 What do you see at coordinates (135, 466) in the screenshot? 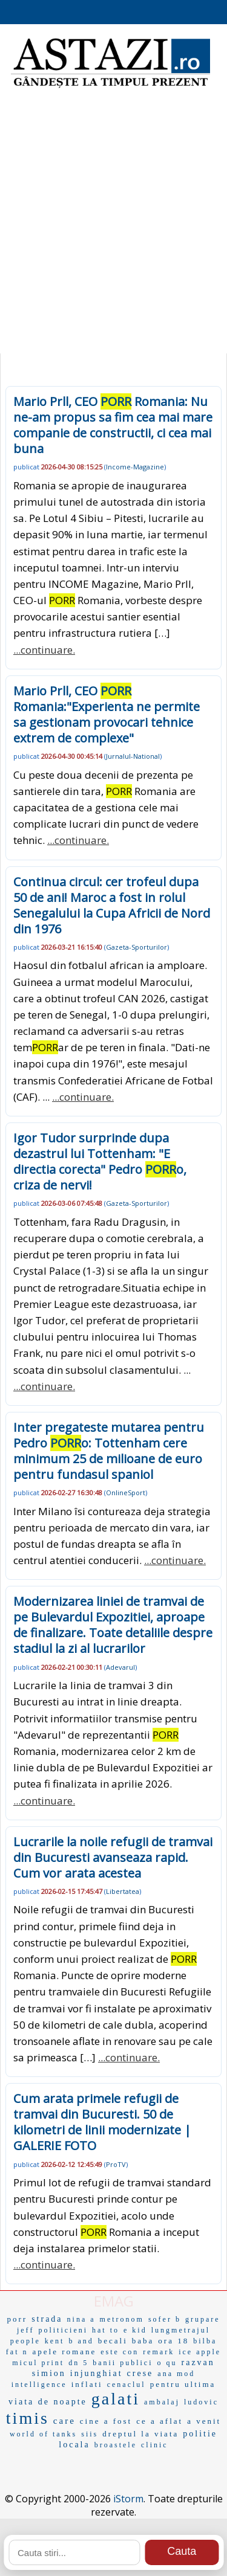
I see `Income-Magazine` at bounding box center [135, 466].